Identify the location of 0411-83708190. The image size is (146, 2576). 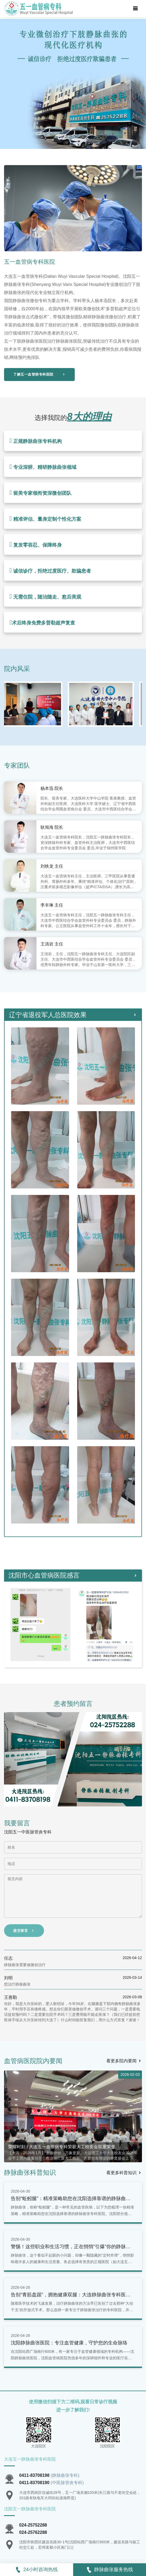
(34, 2482).